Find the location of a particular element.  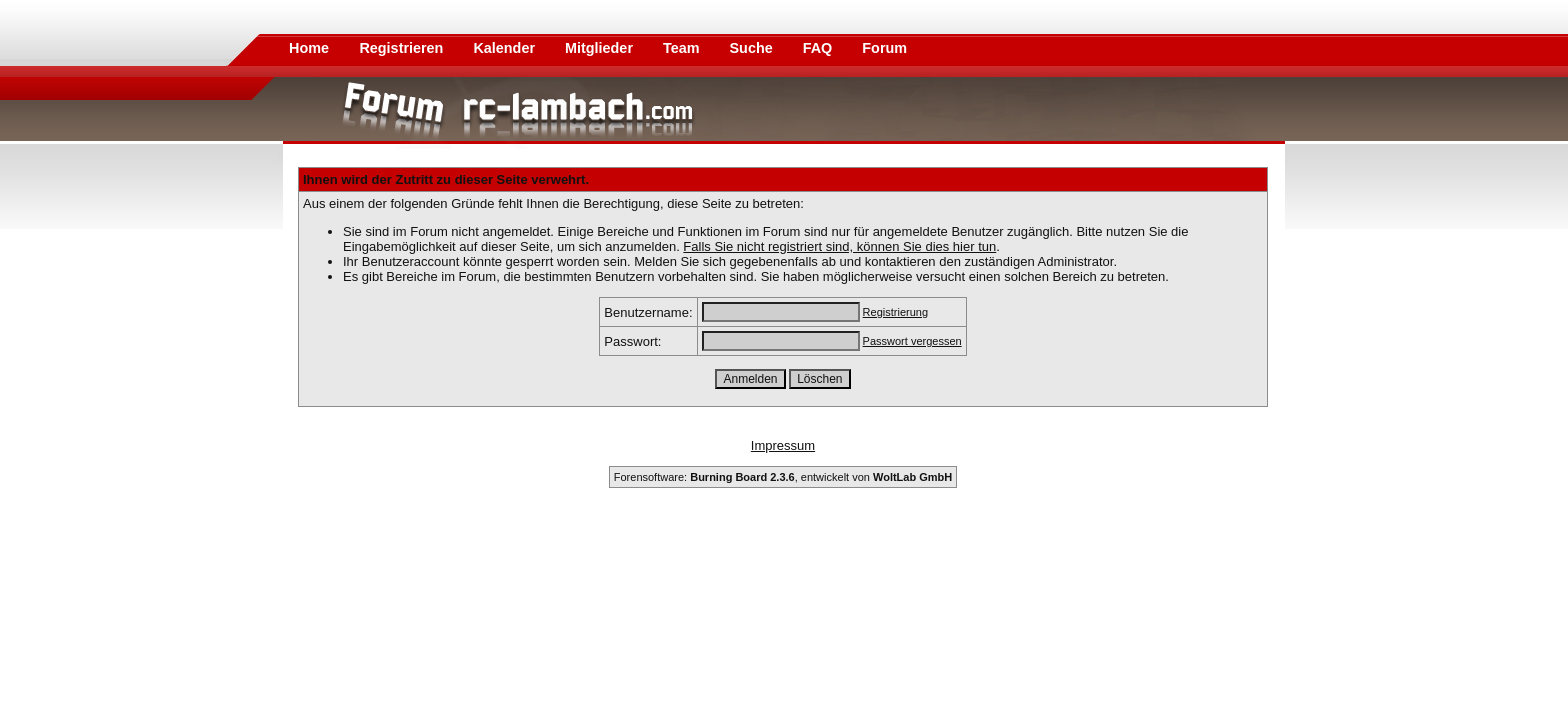

Home is located at coordinates (309, 48).